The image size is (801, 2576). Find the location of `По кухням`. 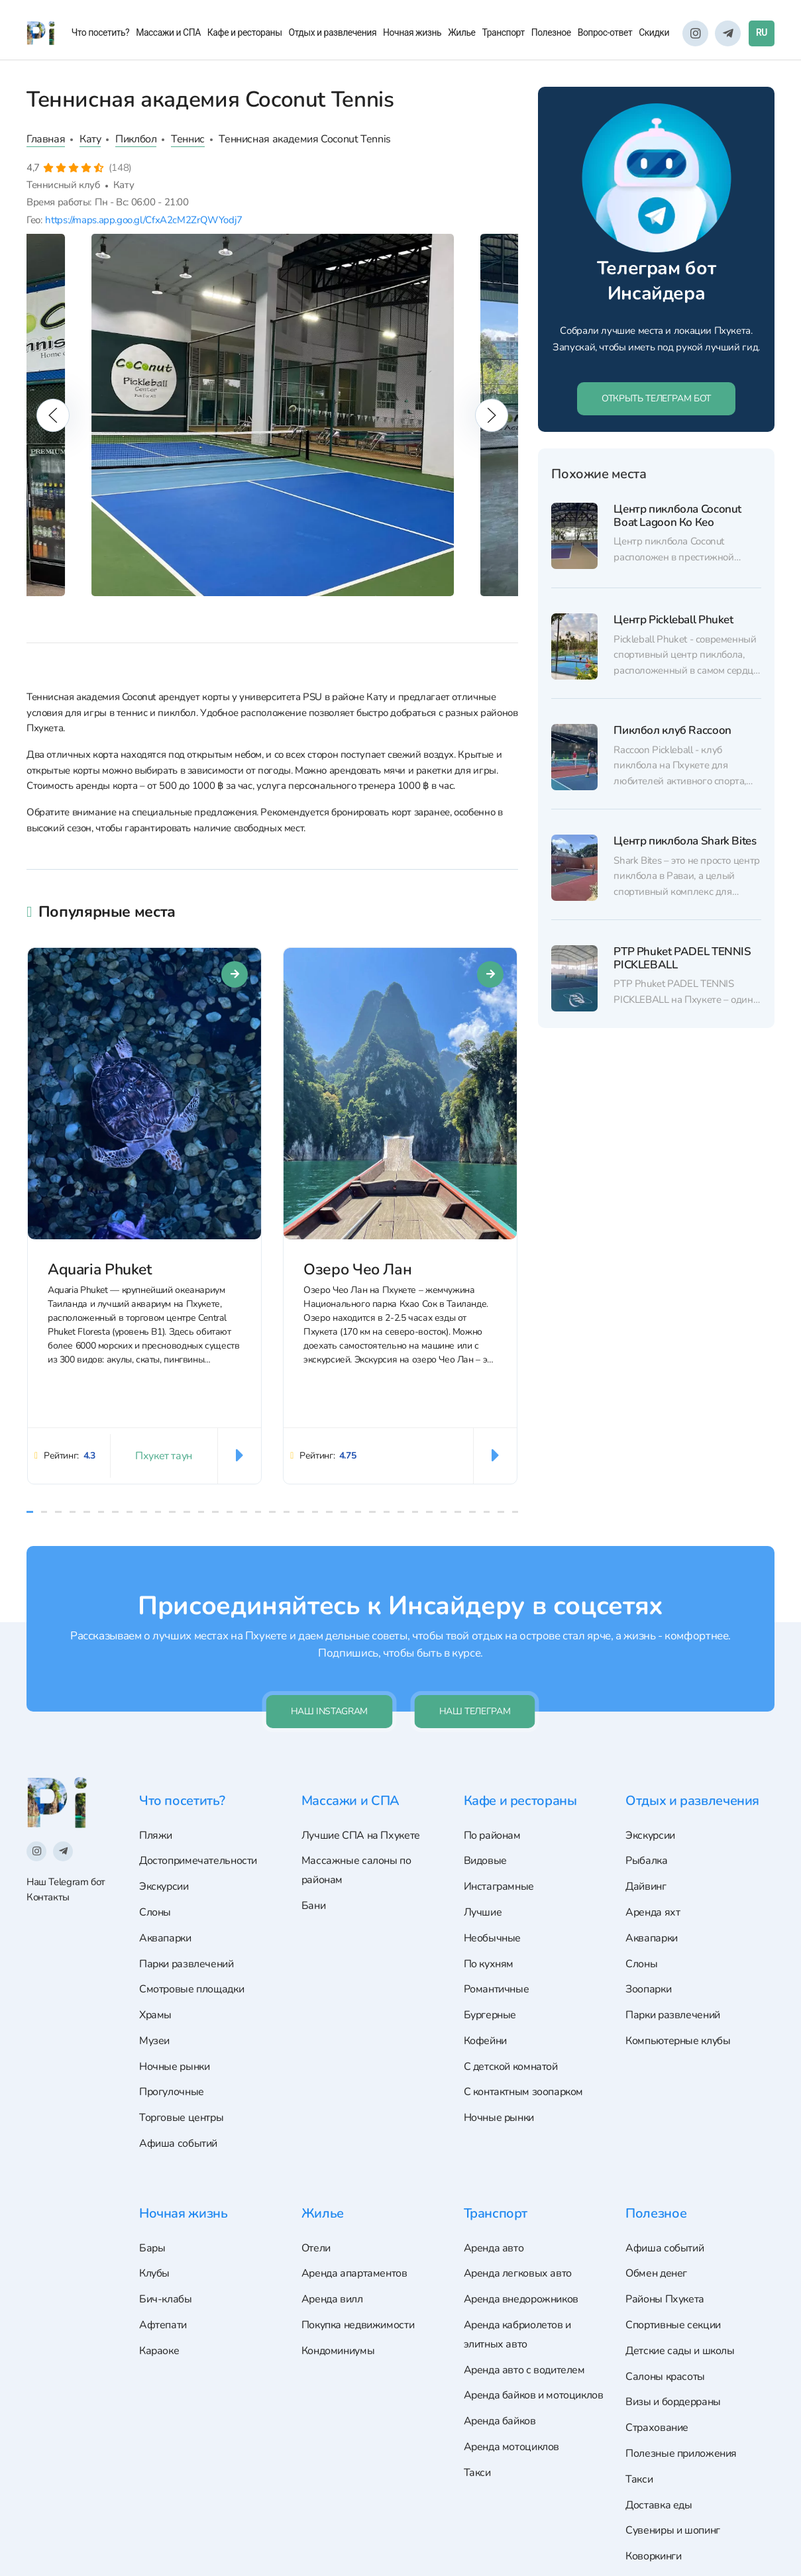

По кухням is located at coordinates (489, 1964).